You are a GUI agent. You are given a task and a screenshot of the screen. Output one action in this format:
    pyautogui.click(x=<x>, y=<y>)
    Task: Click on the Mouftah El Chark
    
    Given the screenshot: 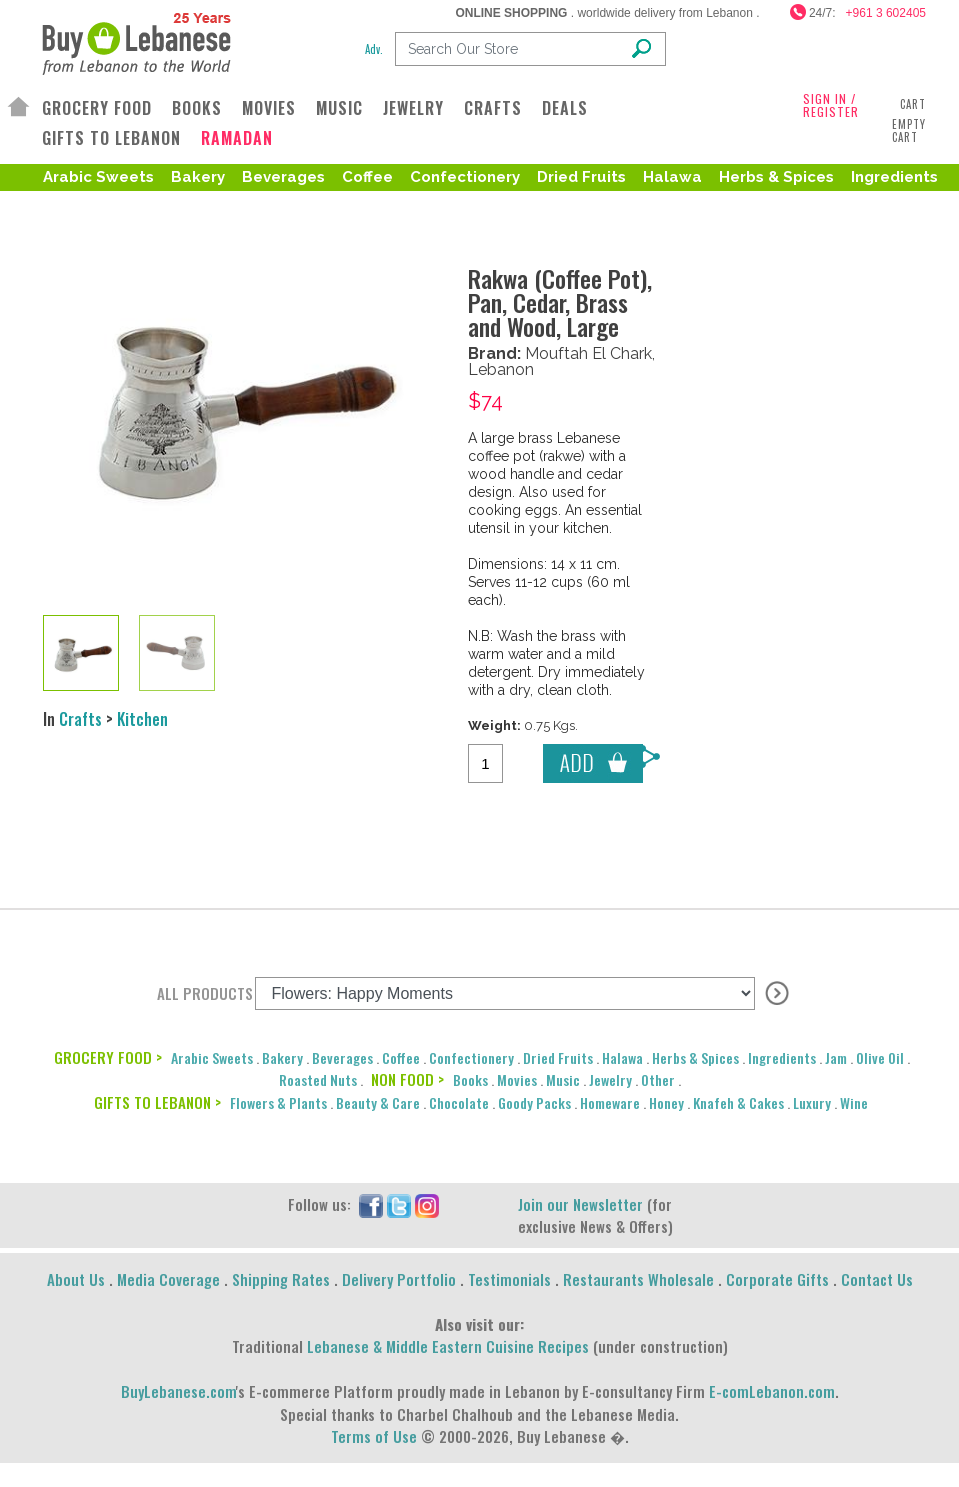 What is the action you would take?
    pyautogui.click(x=588, y=353)
    